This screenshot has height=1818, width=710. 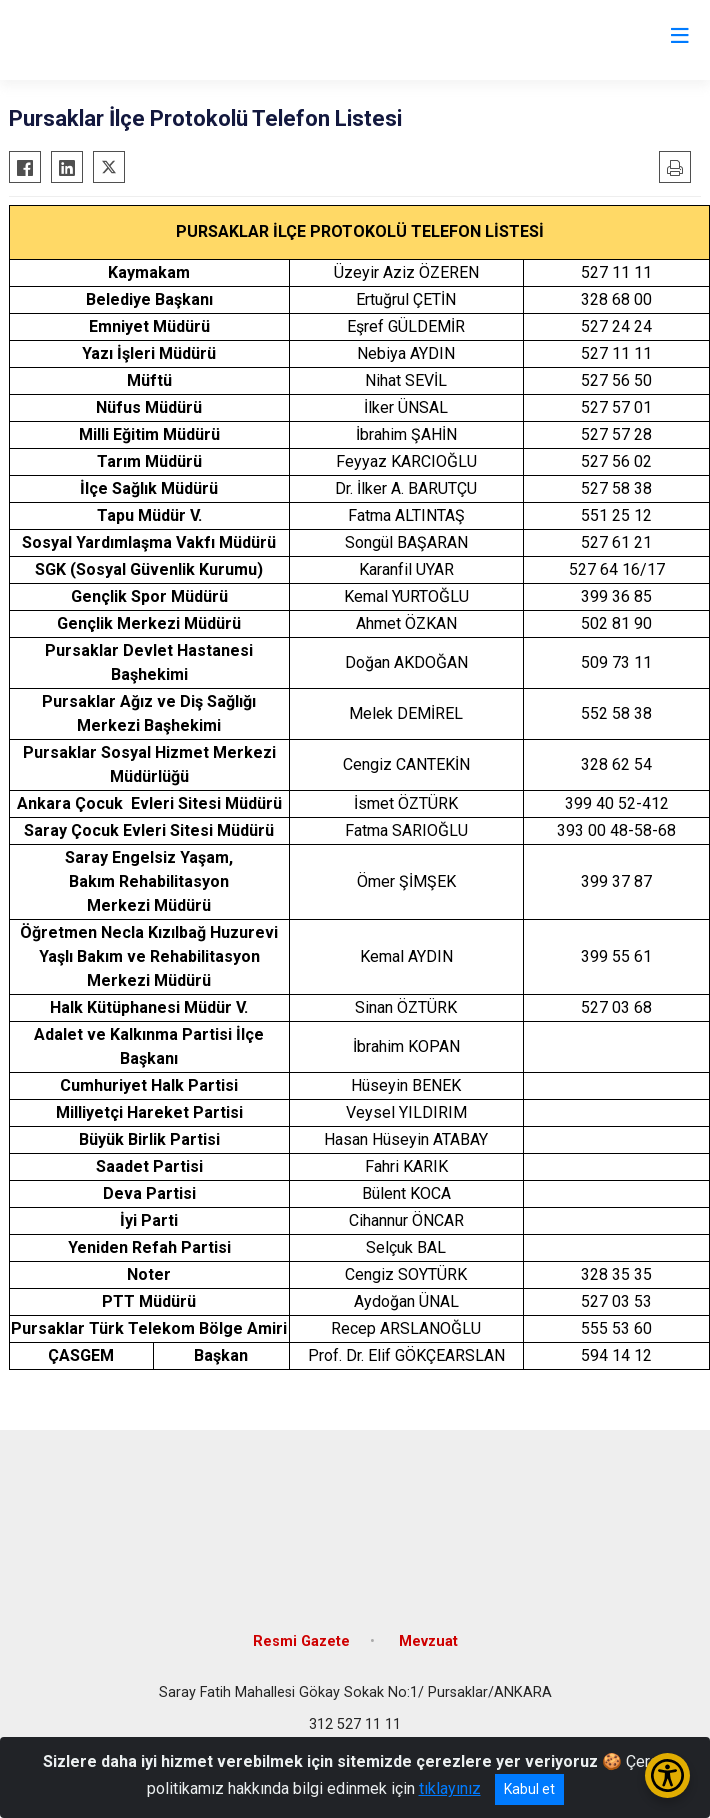 What do you see at coordinates (529, 1789) in the screenshot?
I see `Kabul et` at bounding box center [529, 1789].